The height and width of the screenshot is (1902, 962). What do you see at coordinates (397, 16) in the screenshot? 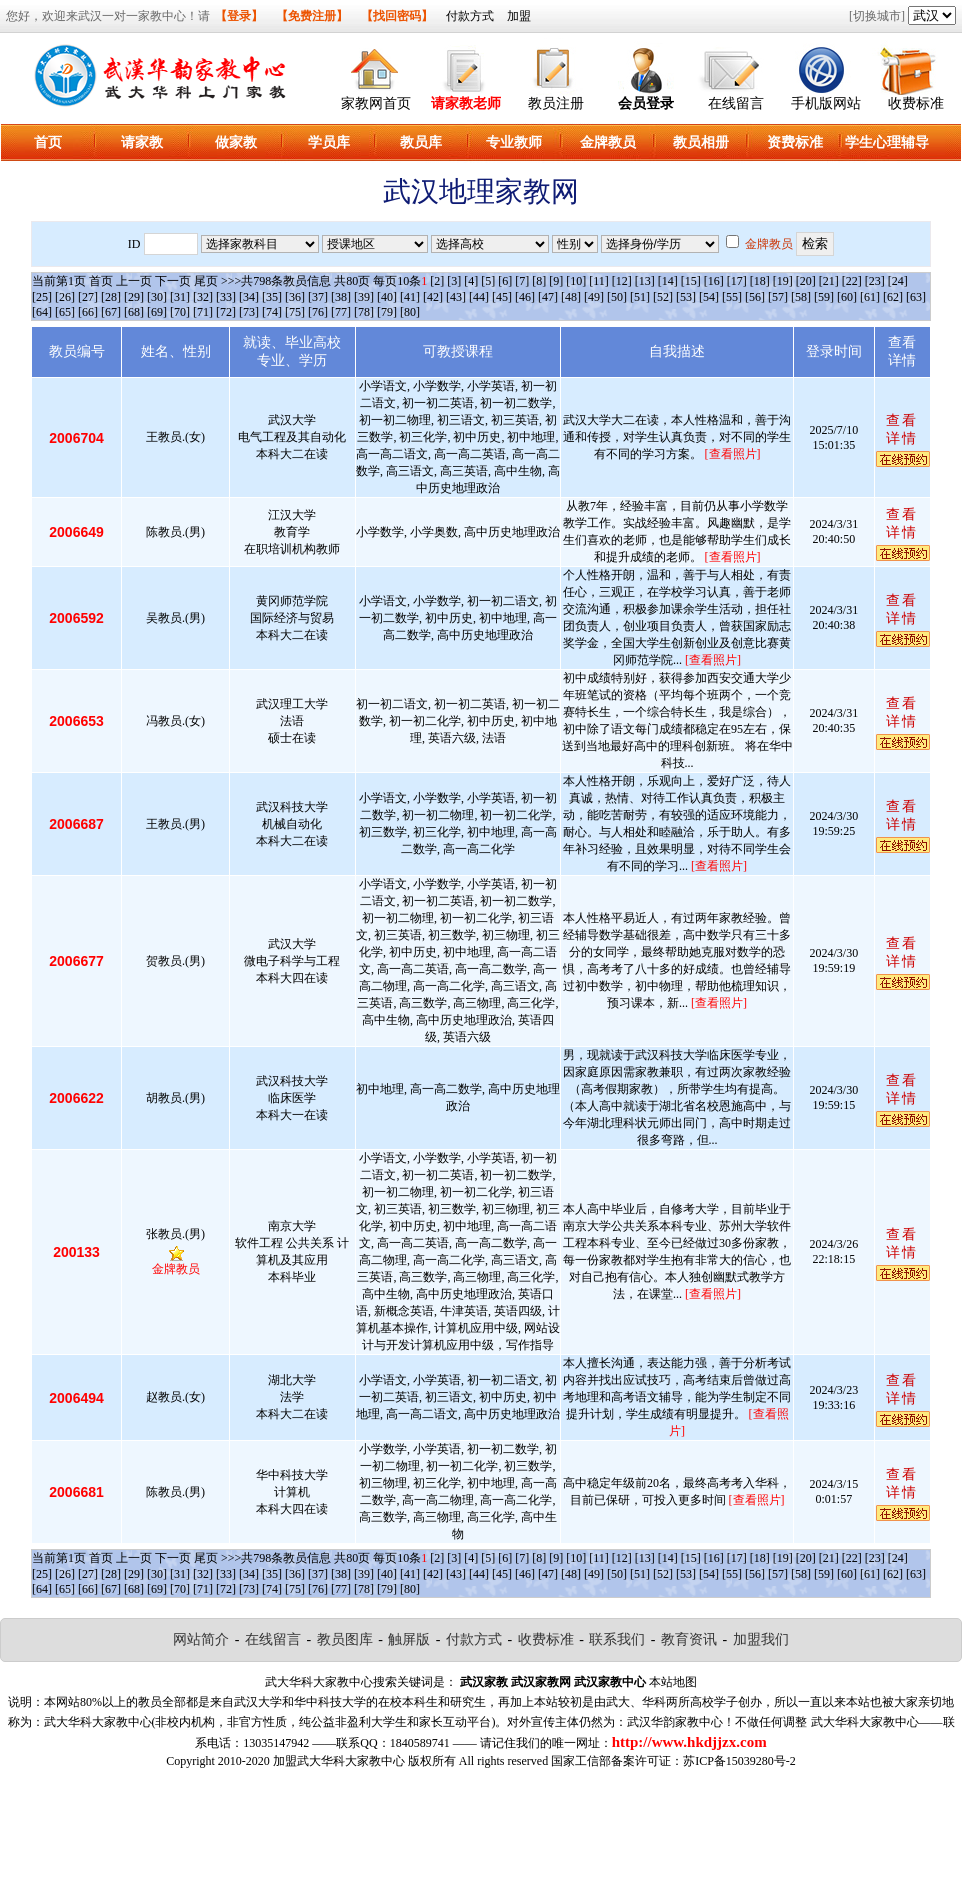
I see `【找回密码】` at bounding box center [397, 16].